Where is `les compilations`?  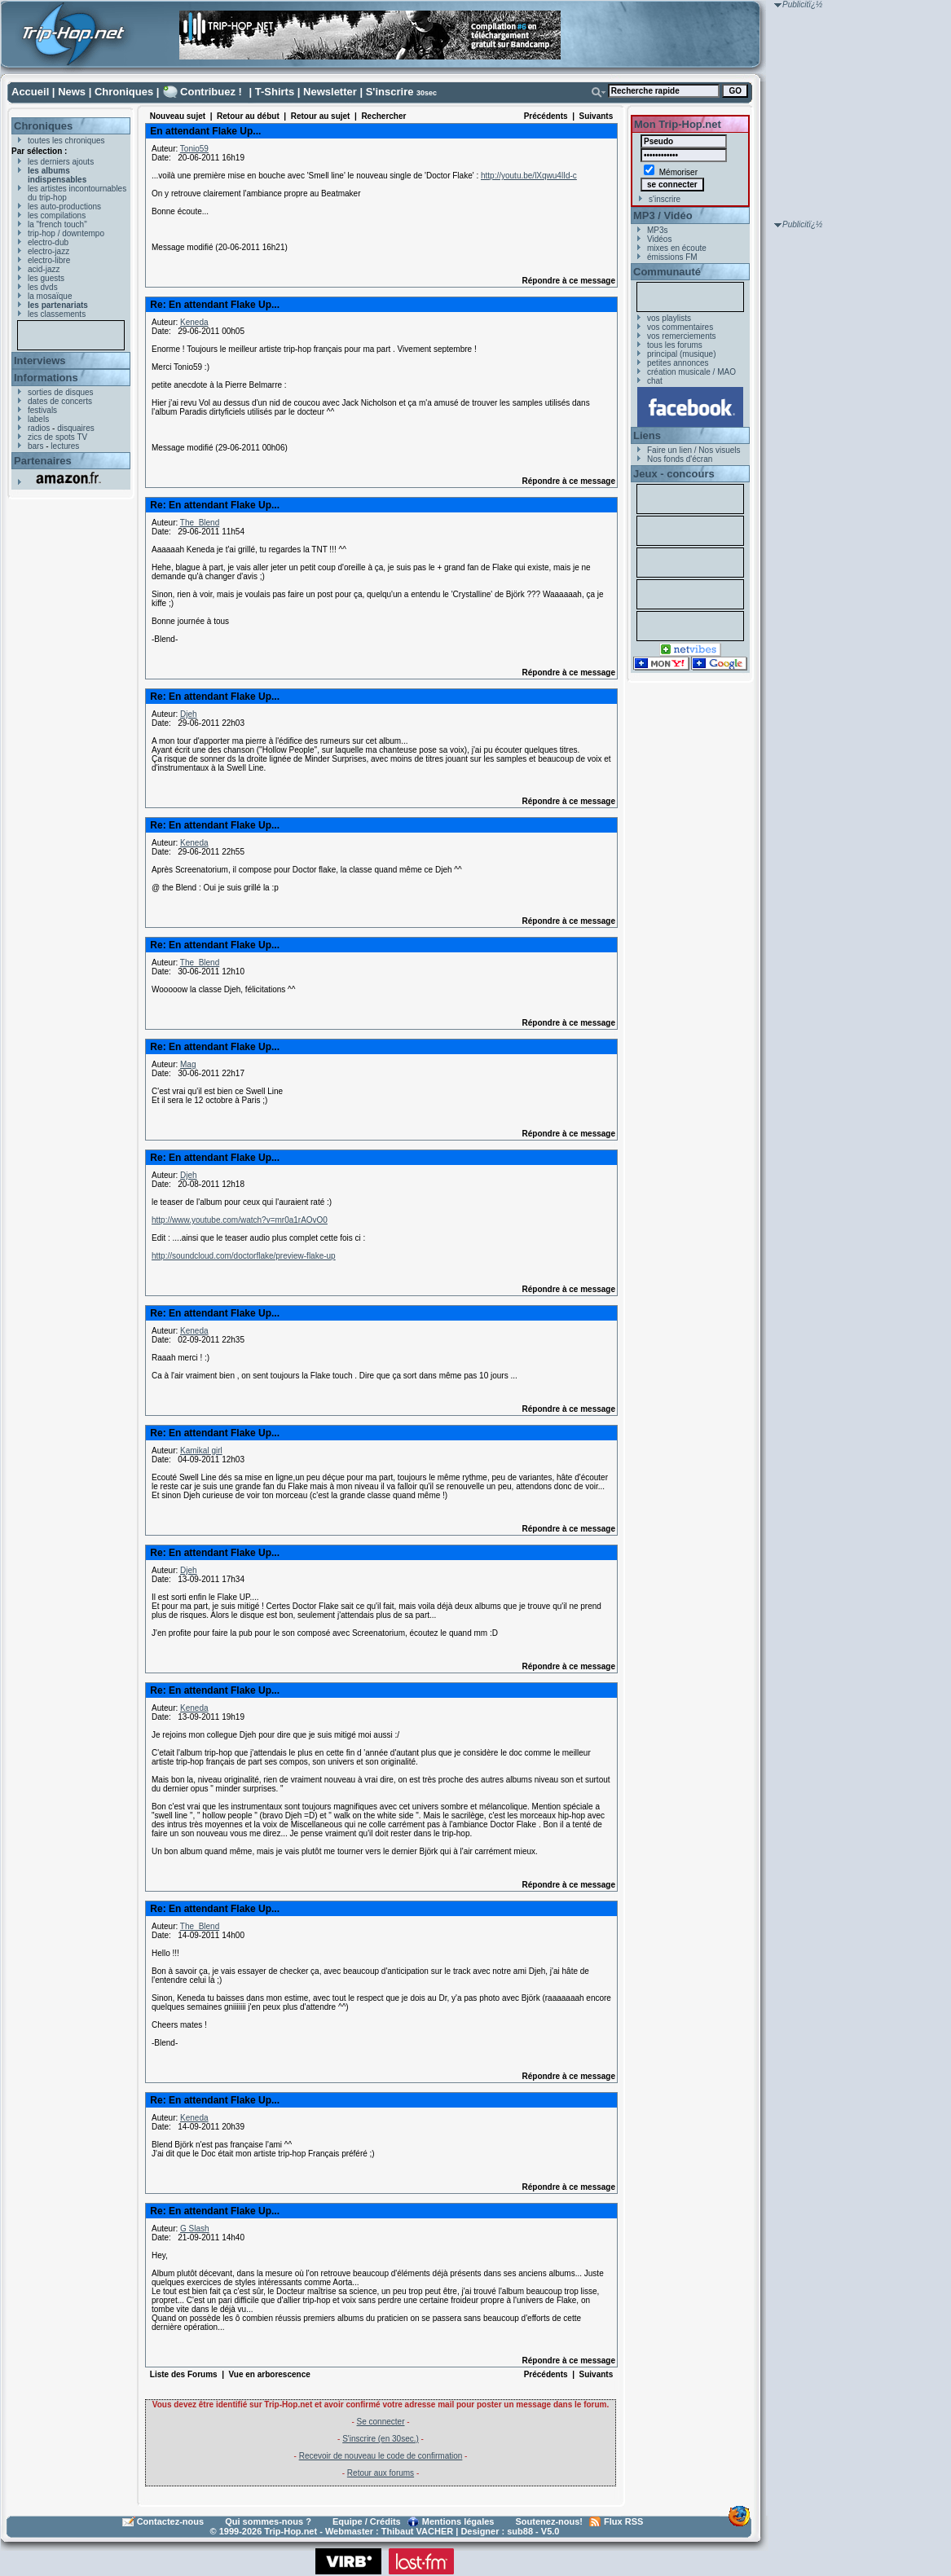 les compilations is located at coordinates (57, 215).